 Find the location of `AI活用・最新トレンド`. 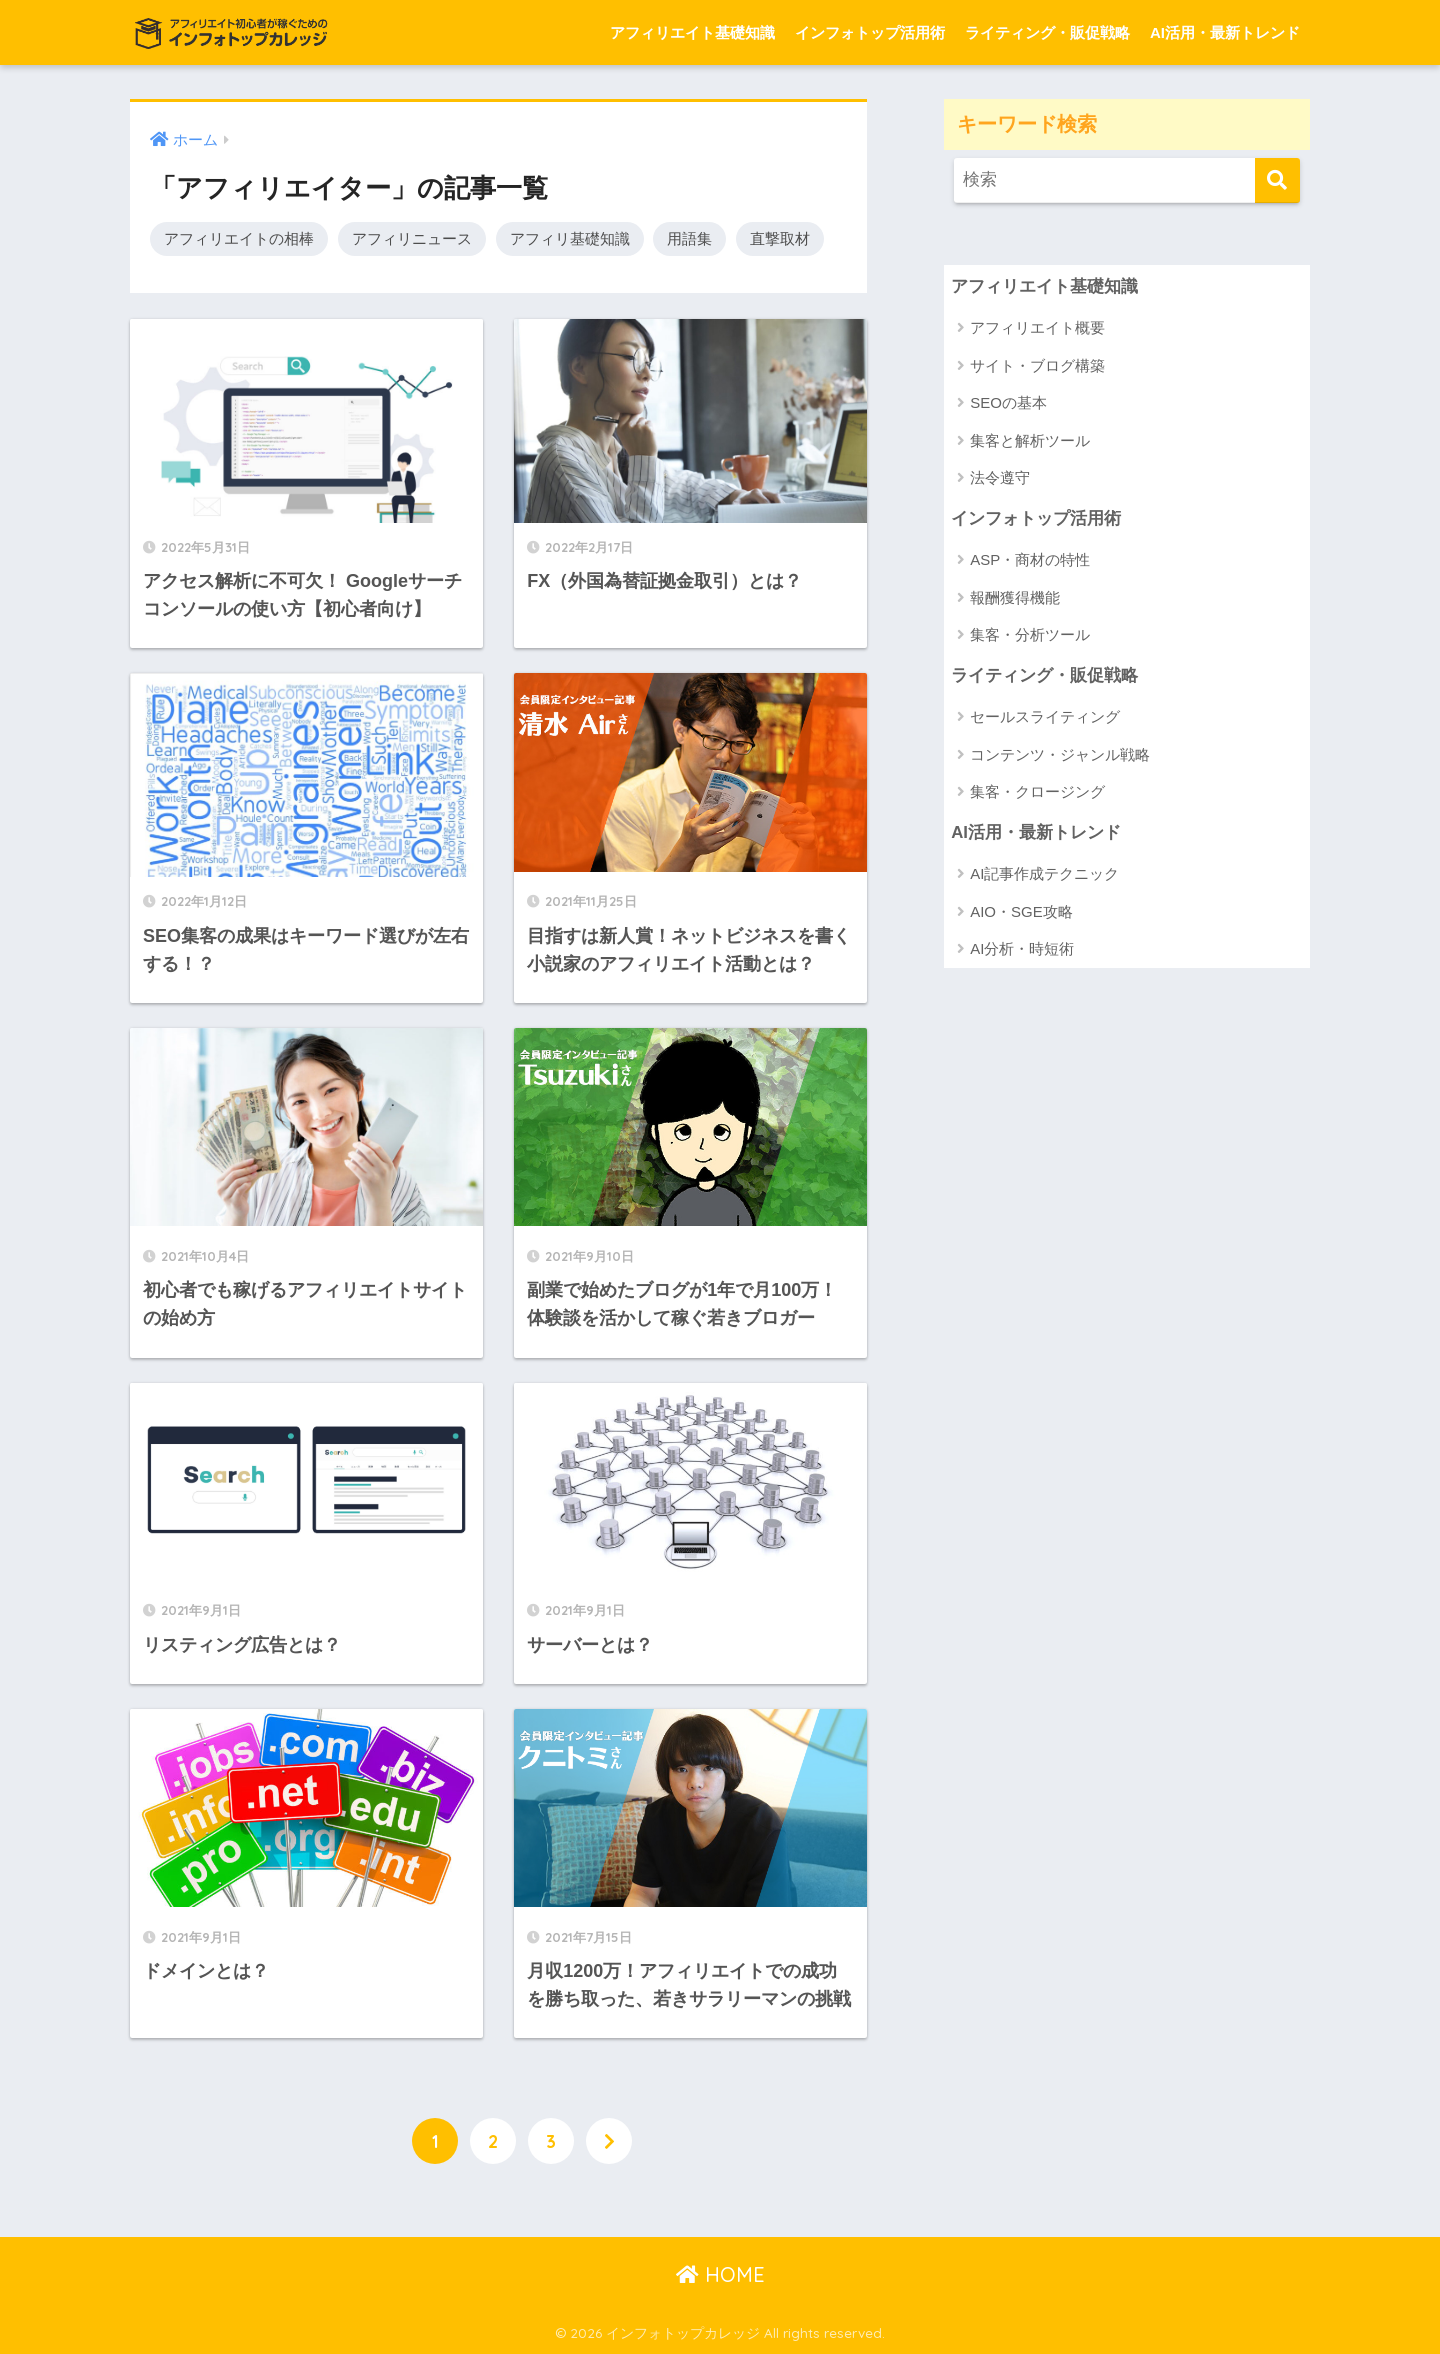

AI活用・最新トレンド is located at coordinates (1225, 32).